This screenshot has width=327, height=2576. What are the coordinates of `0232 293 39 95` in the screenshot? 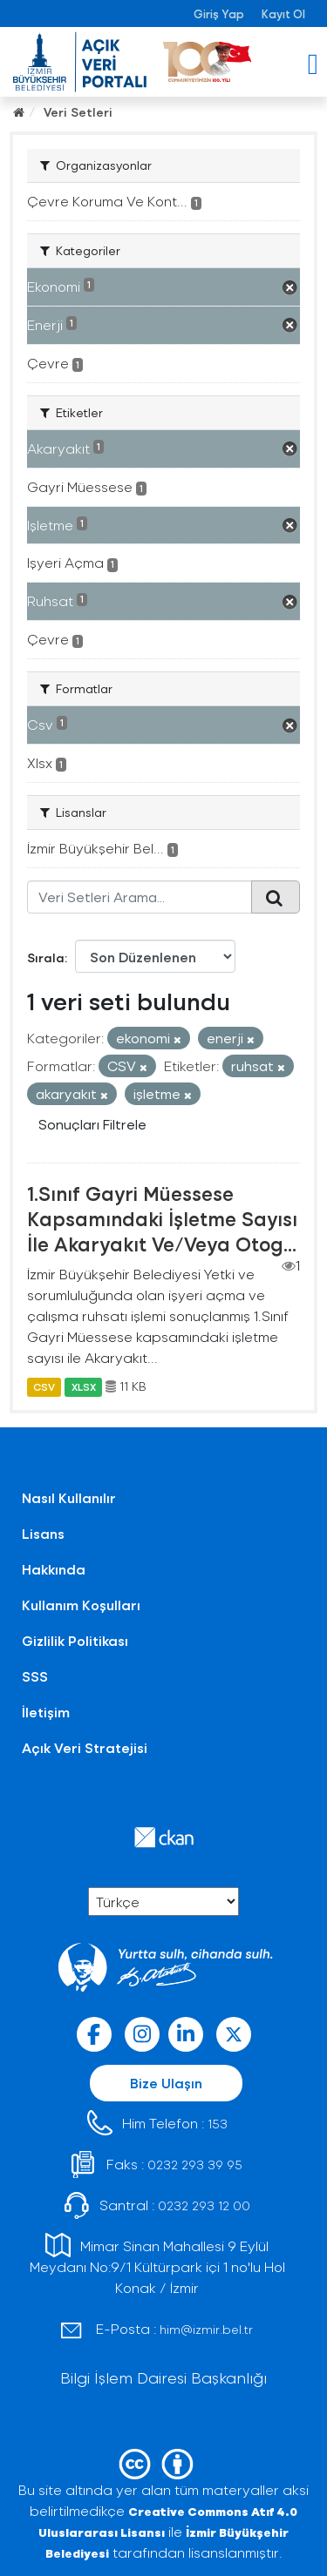 It's located at (194, 2164).